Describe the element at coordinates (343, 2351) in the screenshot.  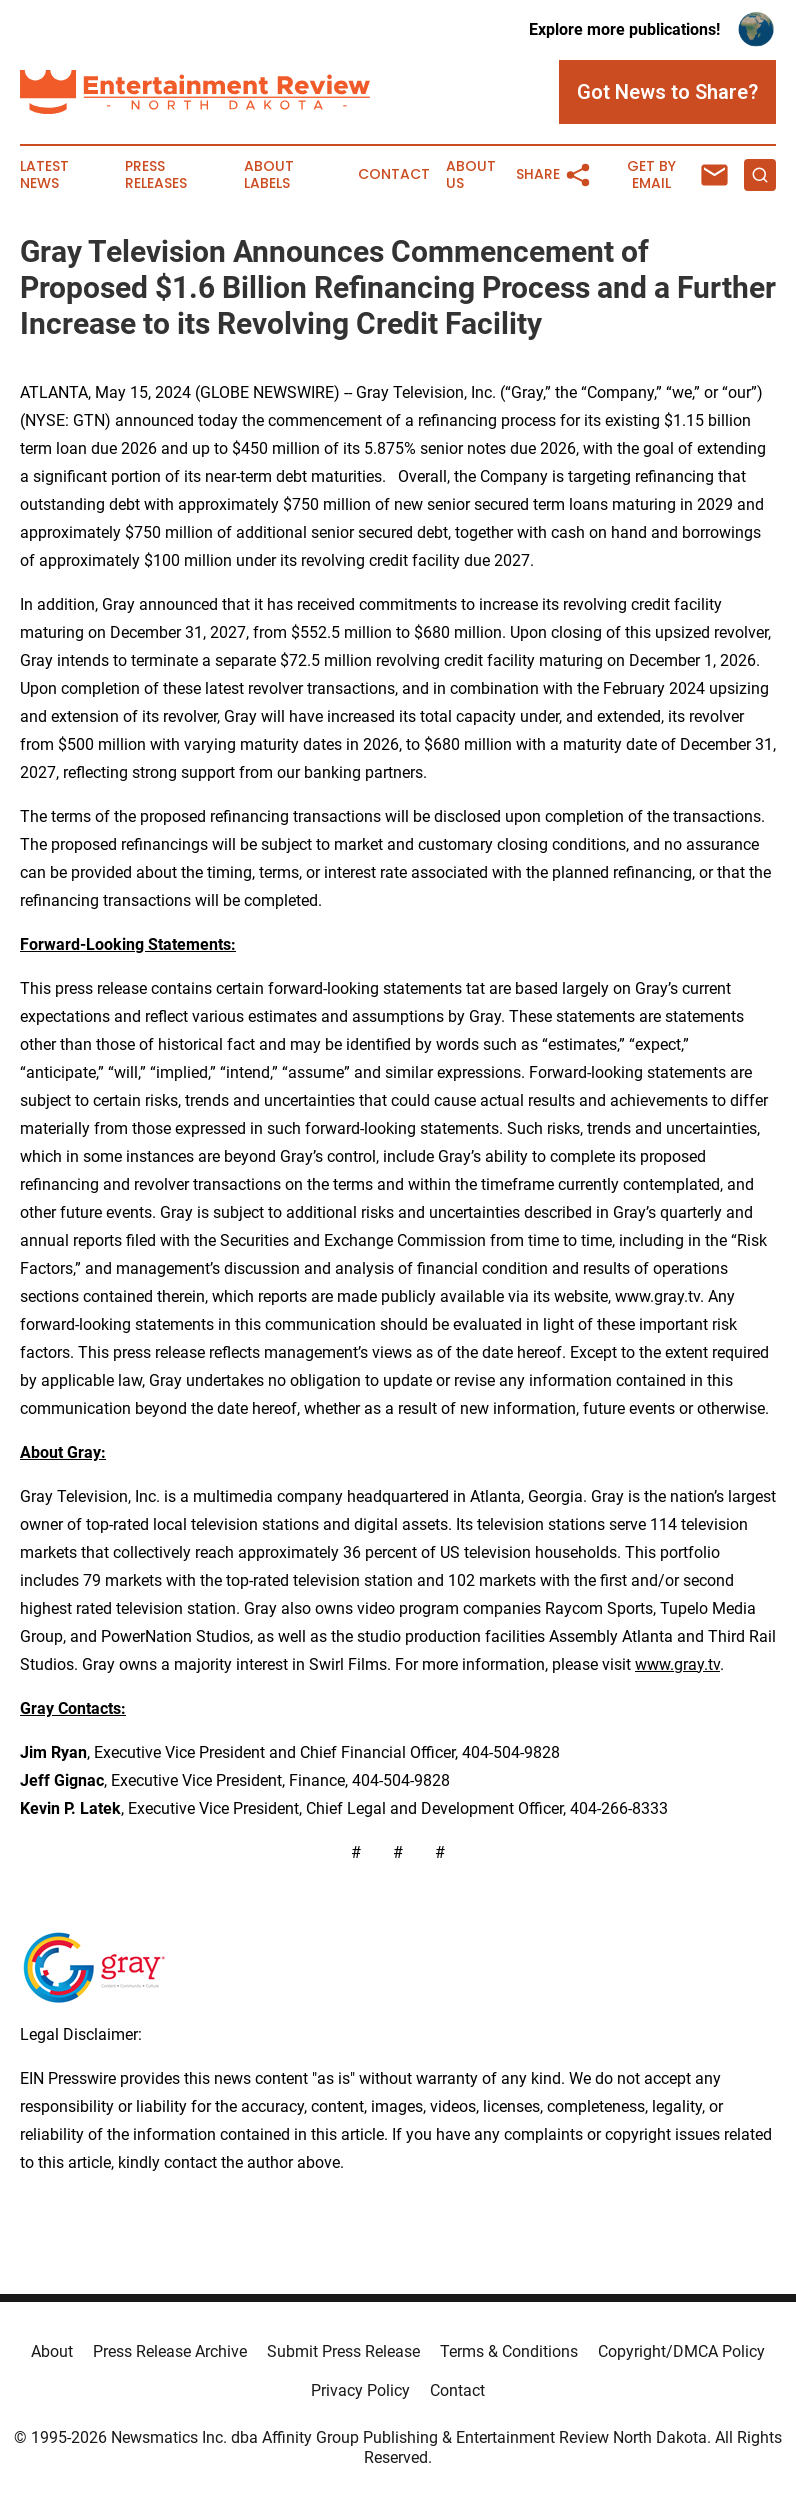
I see `Submit Press Release` at that location.